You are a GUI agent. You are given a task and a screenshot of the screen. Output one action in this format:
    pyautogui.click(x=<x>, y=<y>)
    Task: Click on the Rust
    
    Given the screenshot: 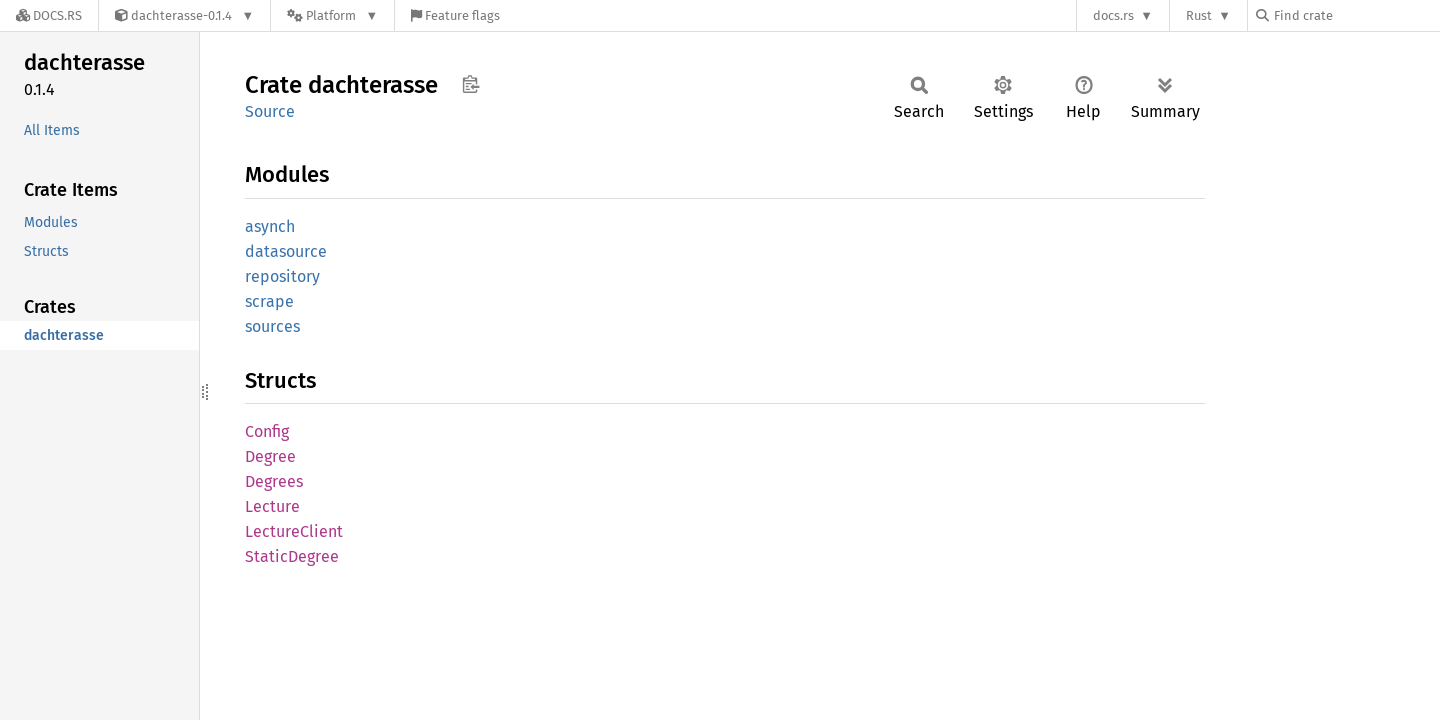 What is the action you would take?
    pyautogui.click(x=1199, y=15)
    